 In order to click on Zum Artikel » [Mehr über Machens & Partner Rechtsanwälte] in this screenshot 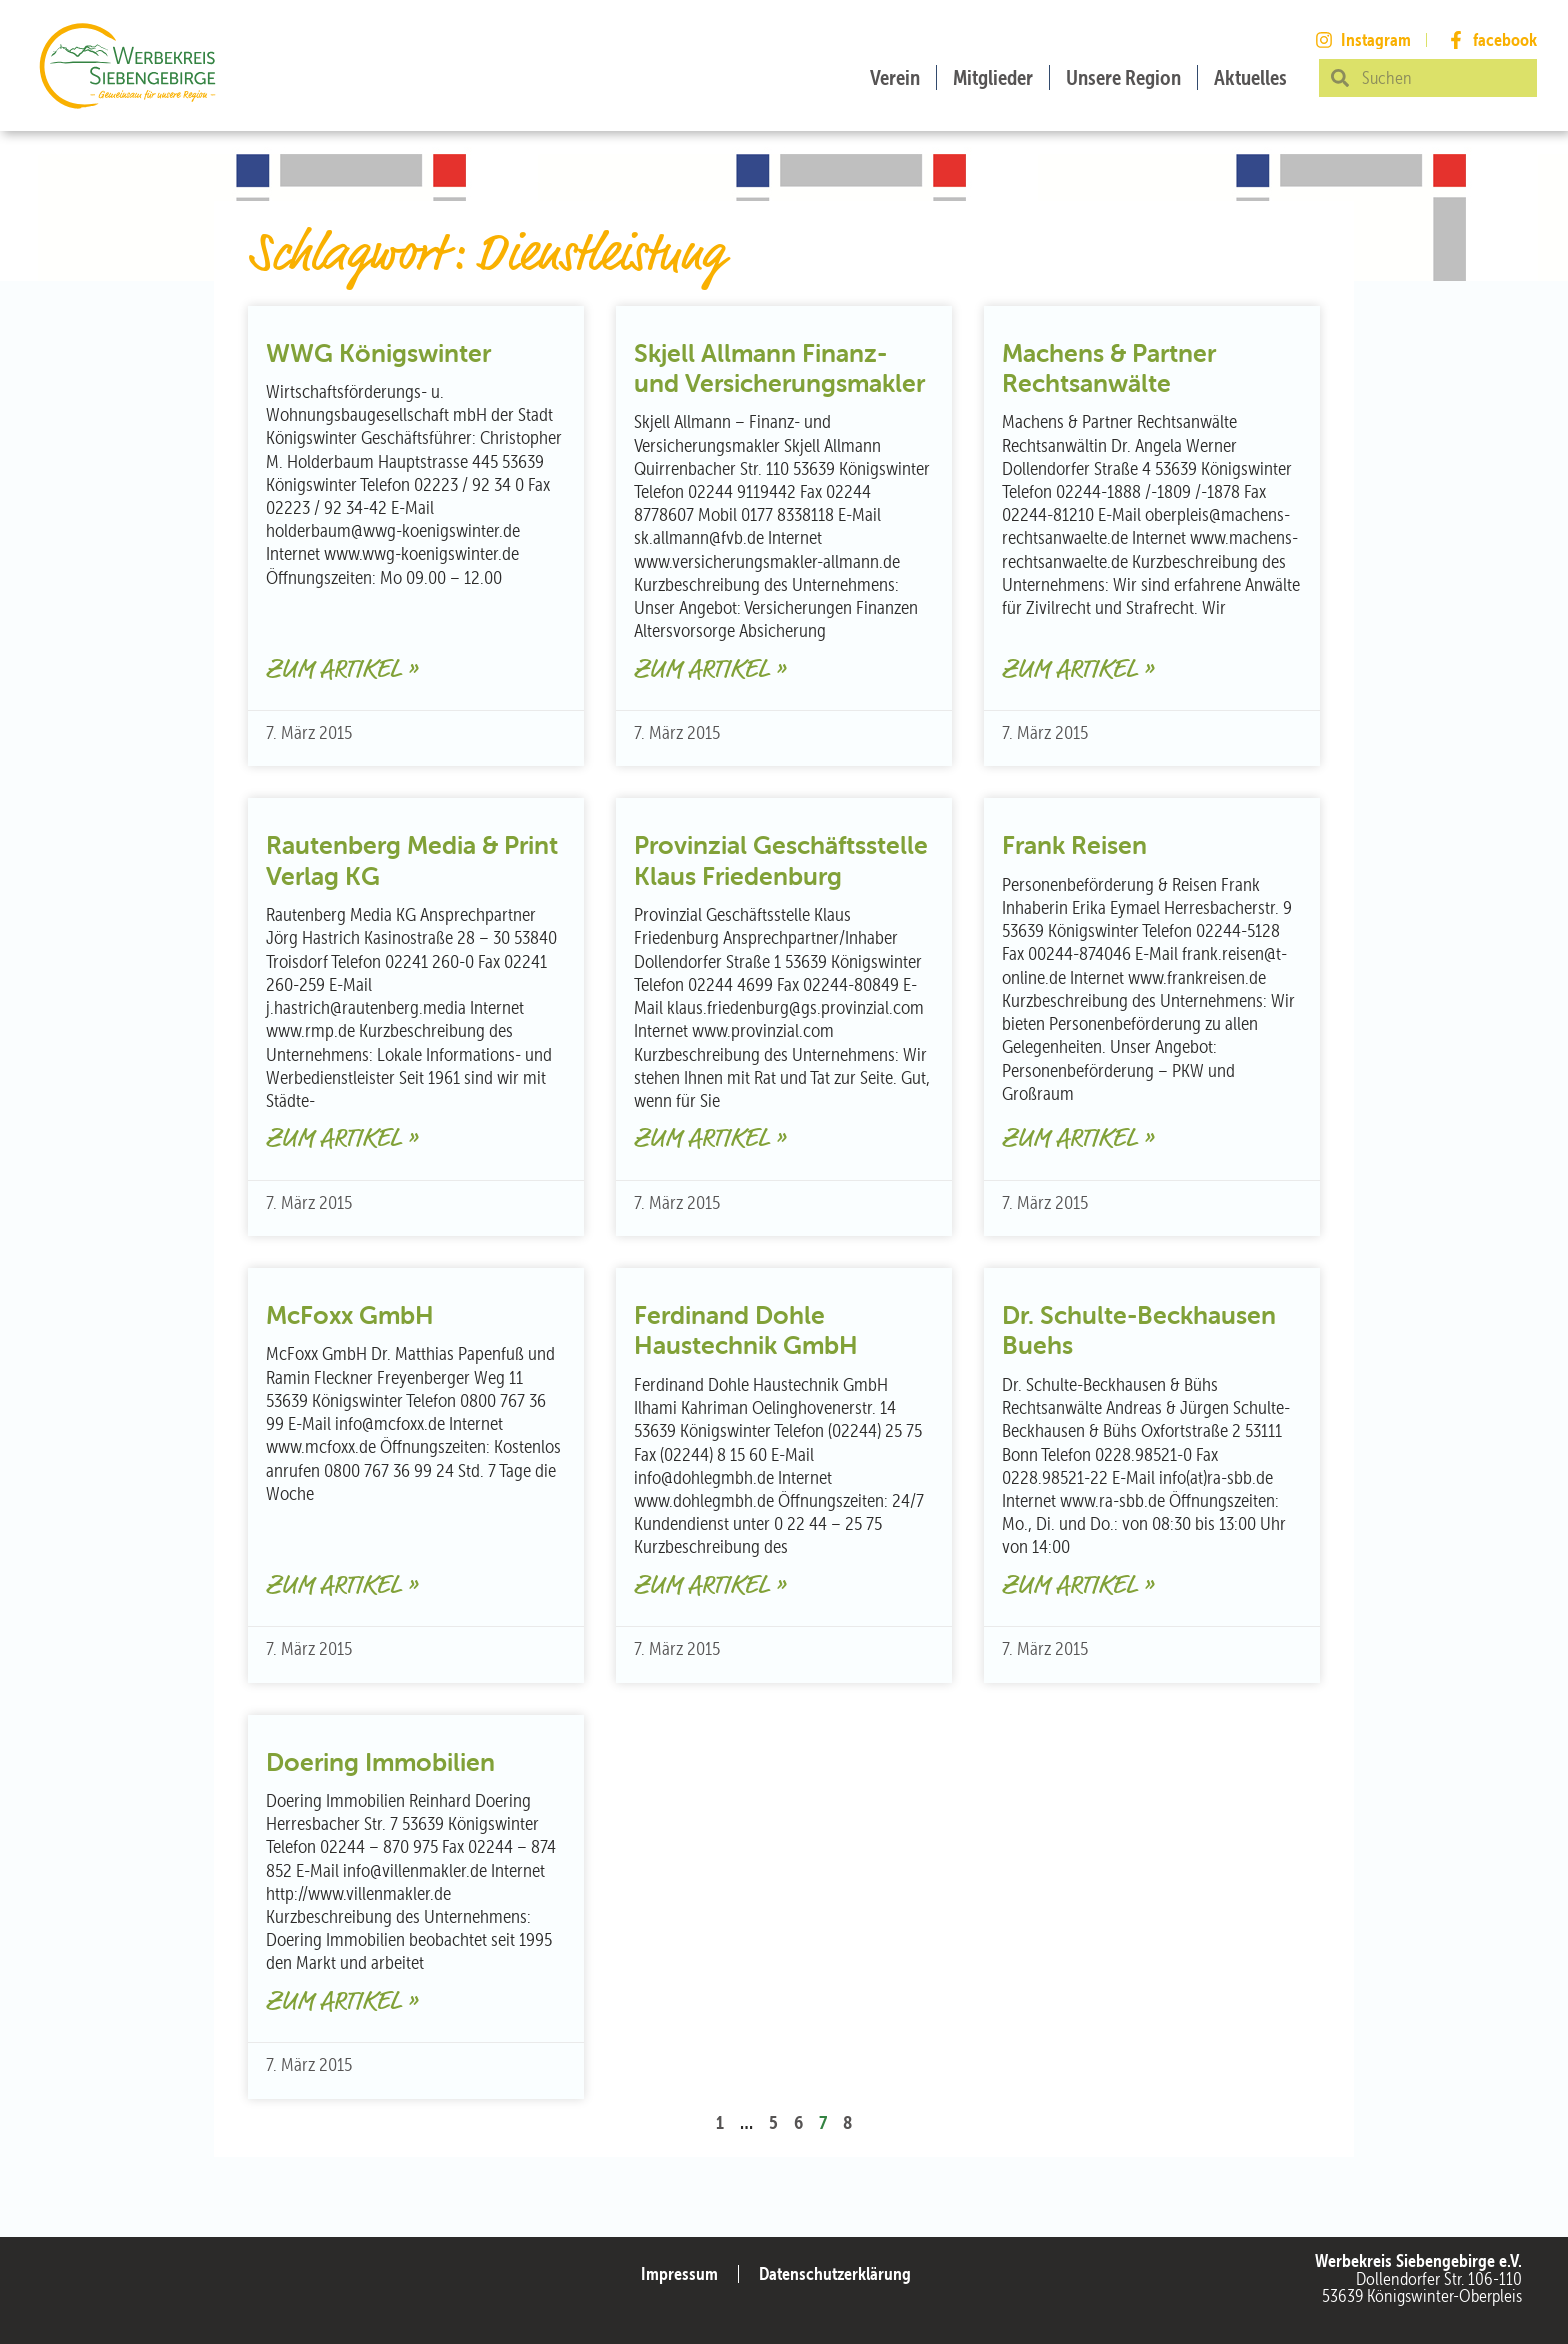, I will do `click(1078, 670)`.